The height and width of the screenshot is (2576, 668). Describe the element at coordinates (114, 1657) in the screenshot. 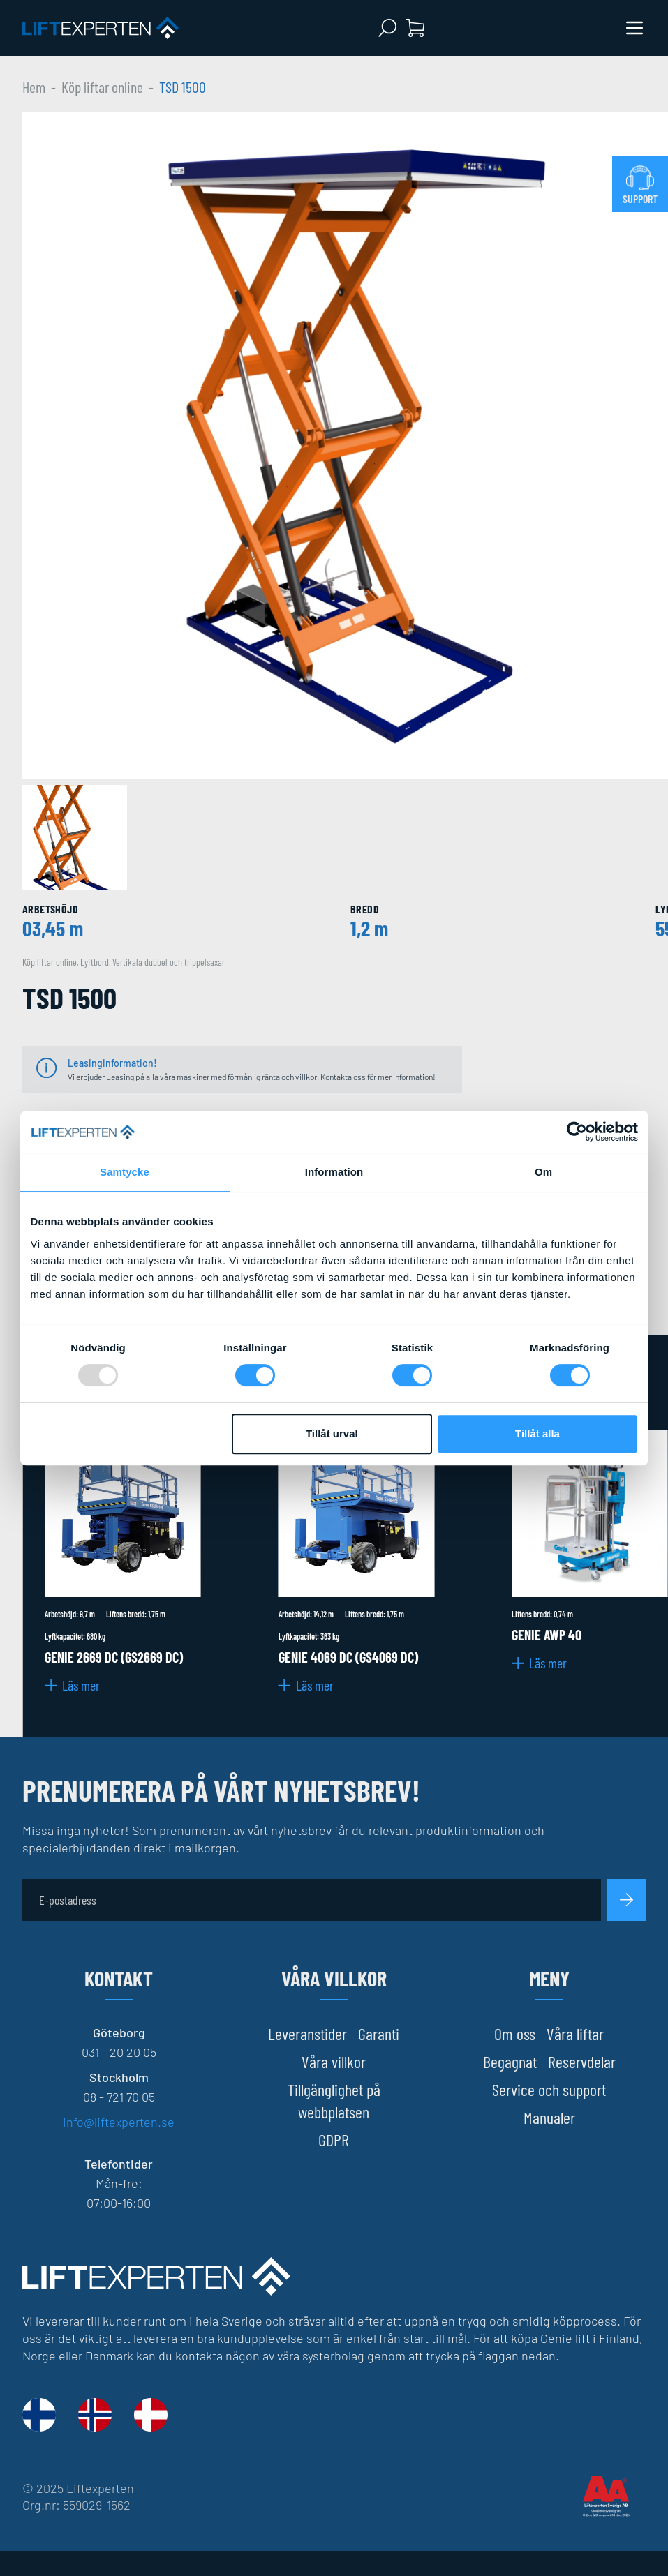

I see `Genie 2669 DC (GS2669 DC)` at that location.